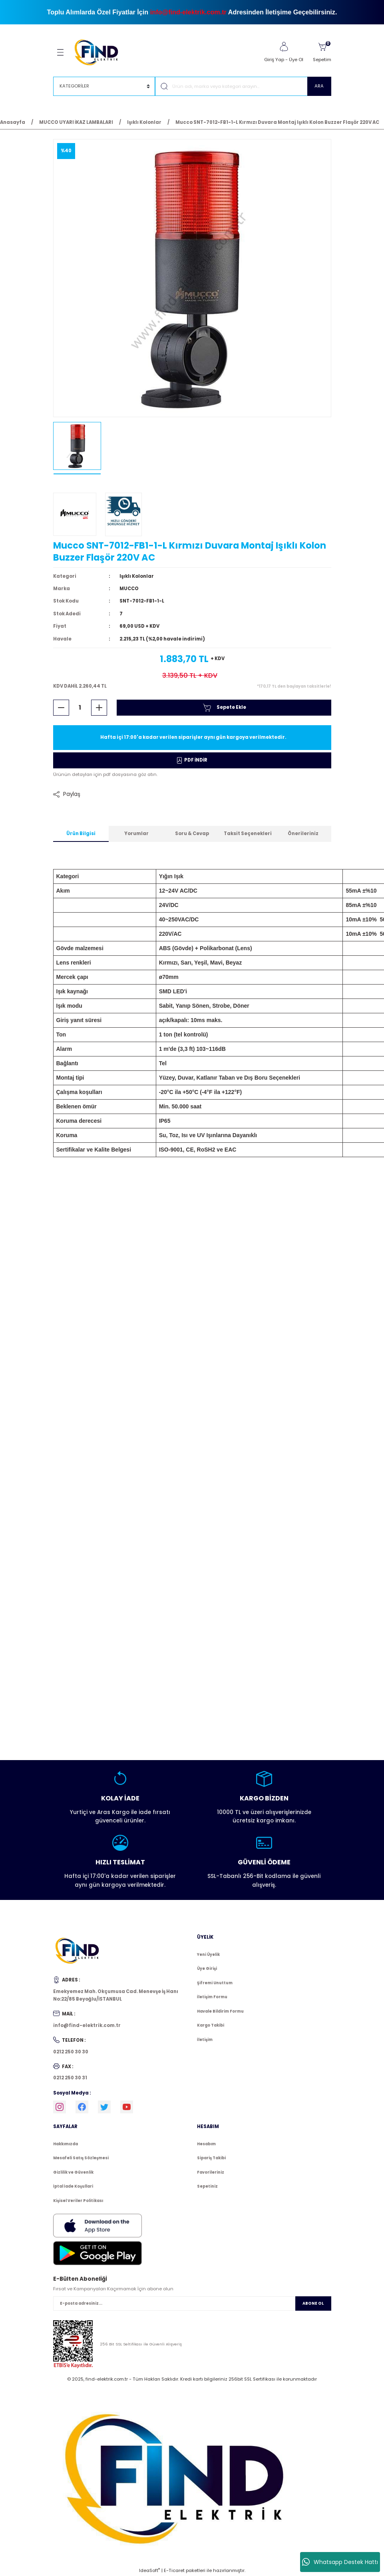 This screenshot has height=2576, width=384. What do you see at coordinates (243, 86) in the screenshot?
I see `[Search]` at bounding box center [243, 86].